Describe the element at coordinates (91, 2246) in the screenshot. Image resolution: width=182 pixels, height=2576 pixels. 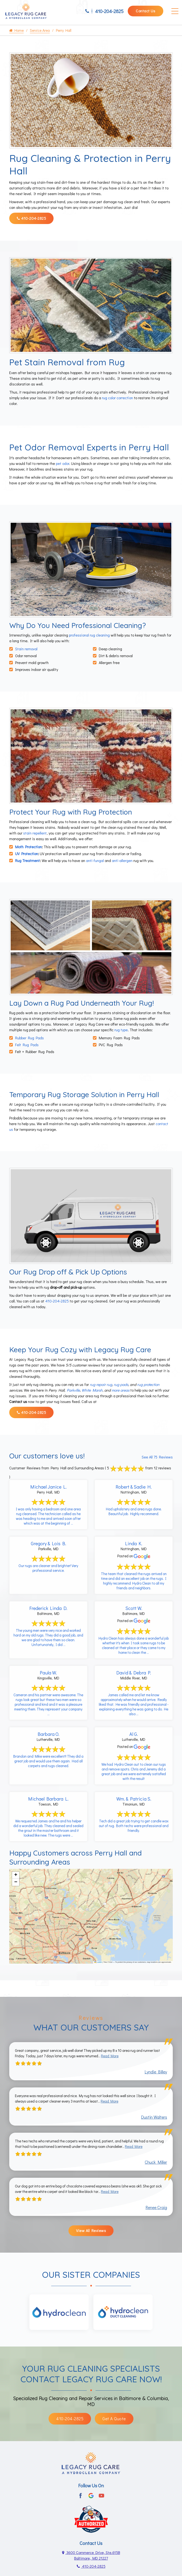
I see `View All Reviews` at that location.